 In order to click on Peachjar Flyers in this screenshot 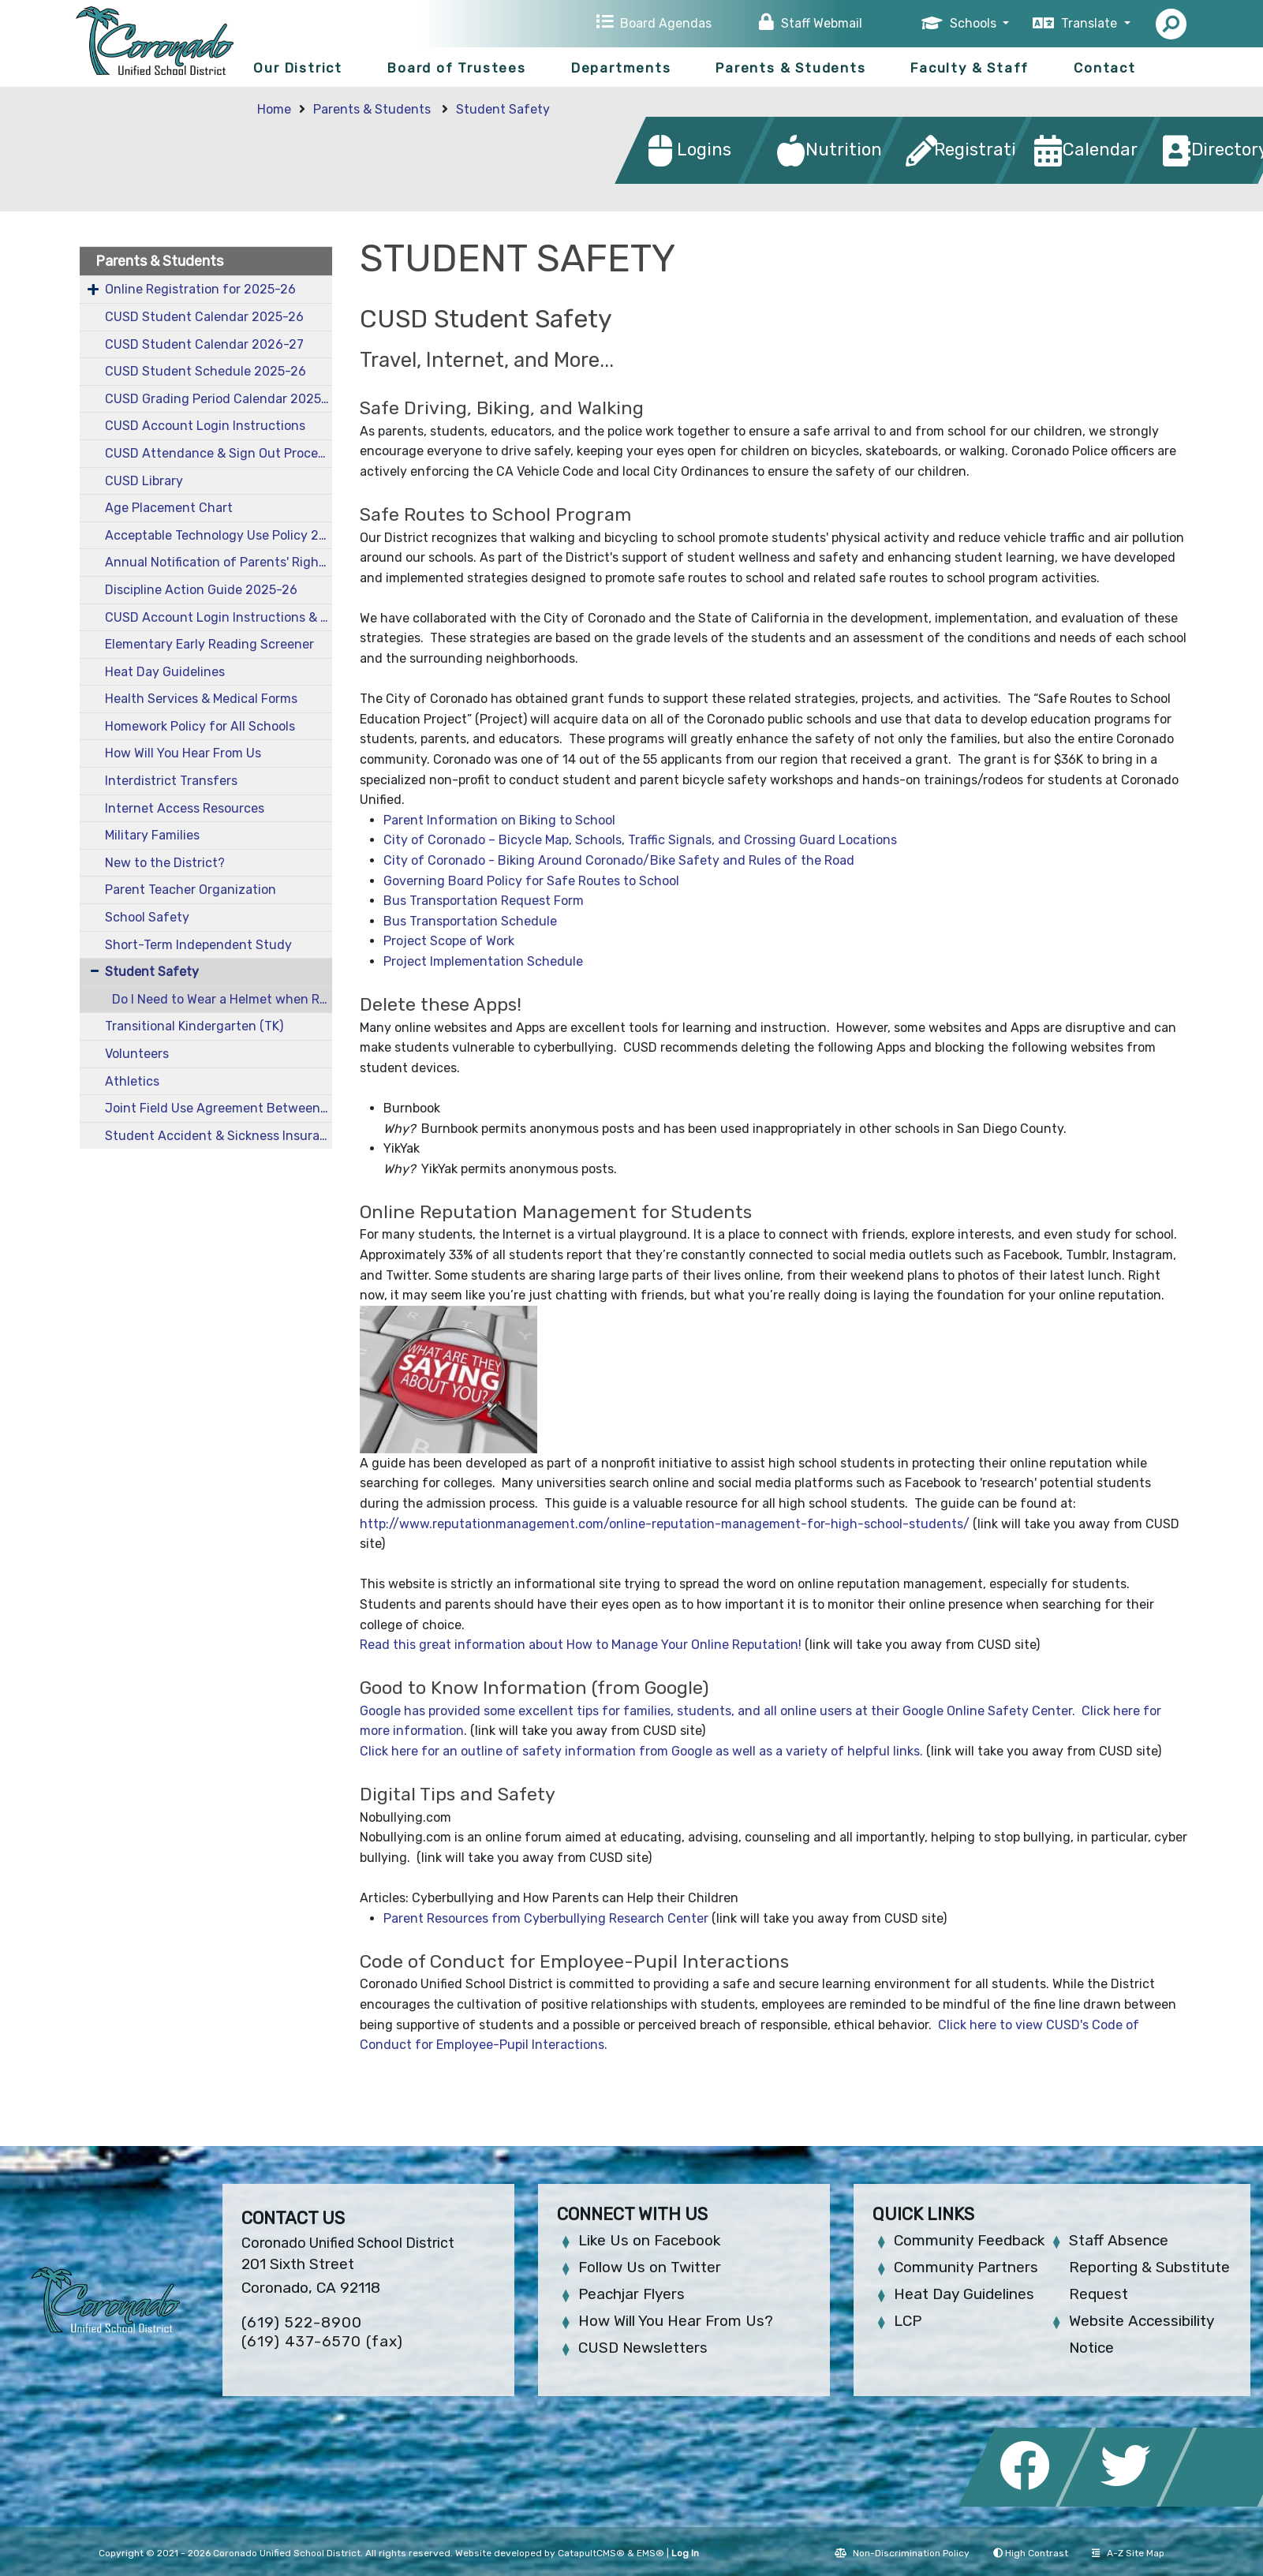, I will do `click(631, 2294)`.